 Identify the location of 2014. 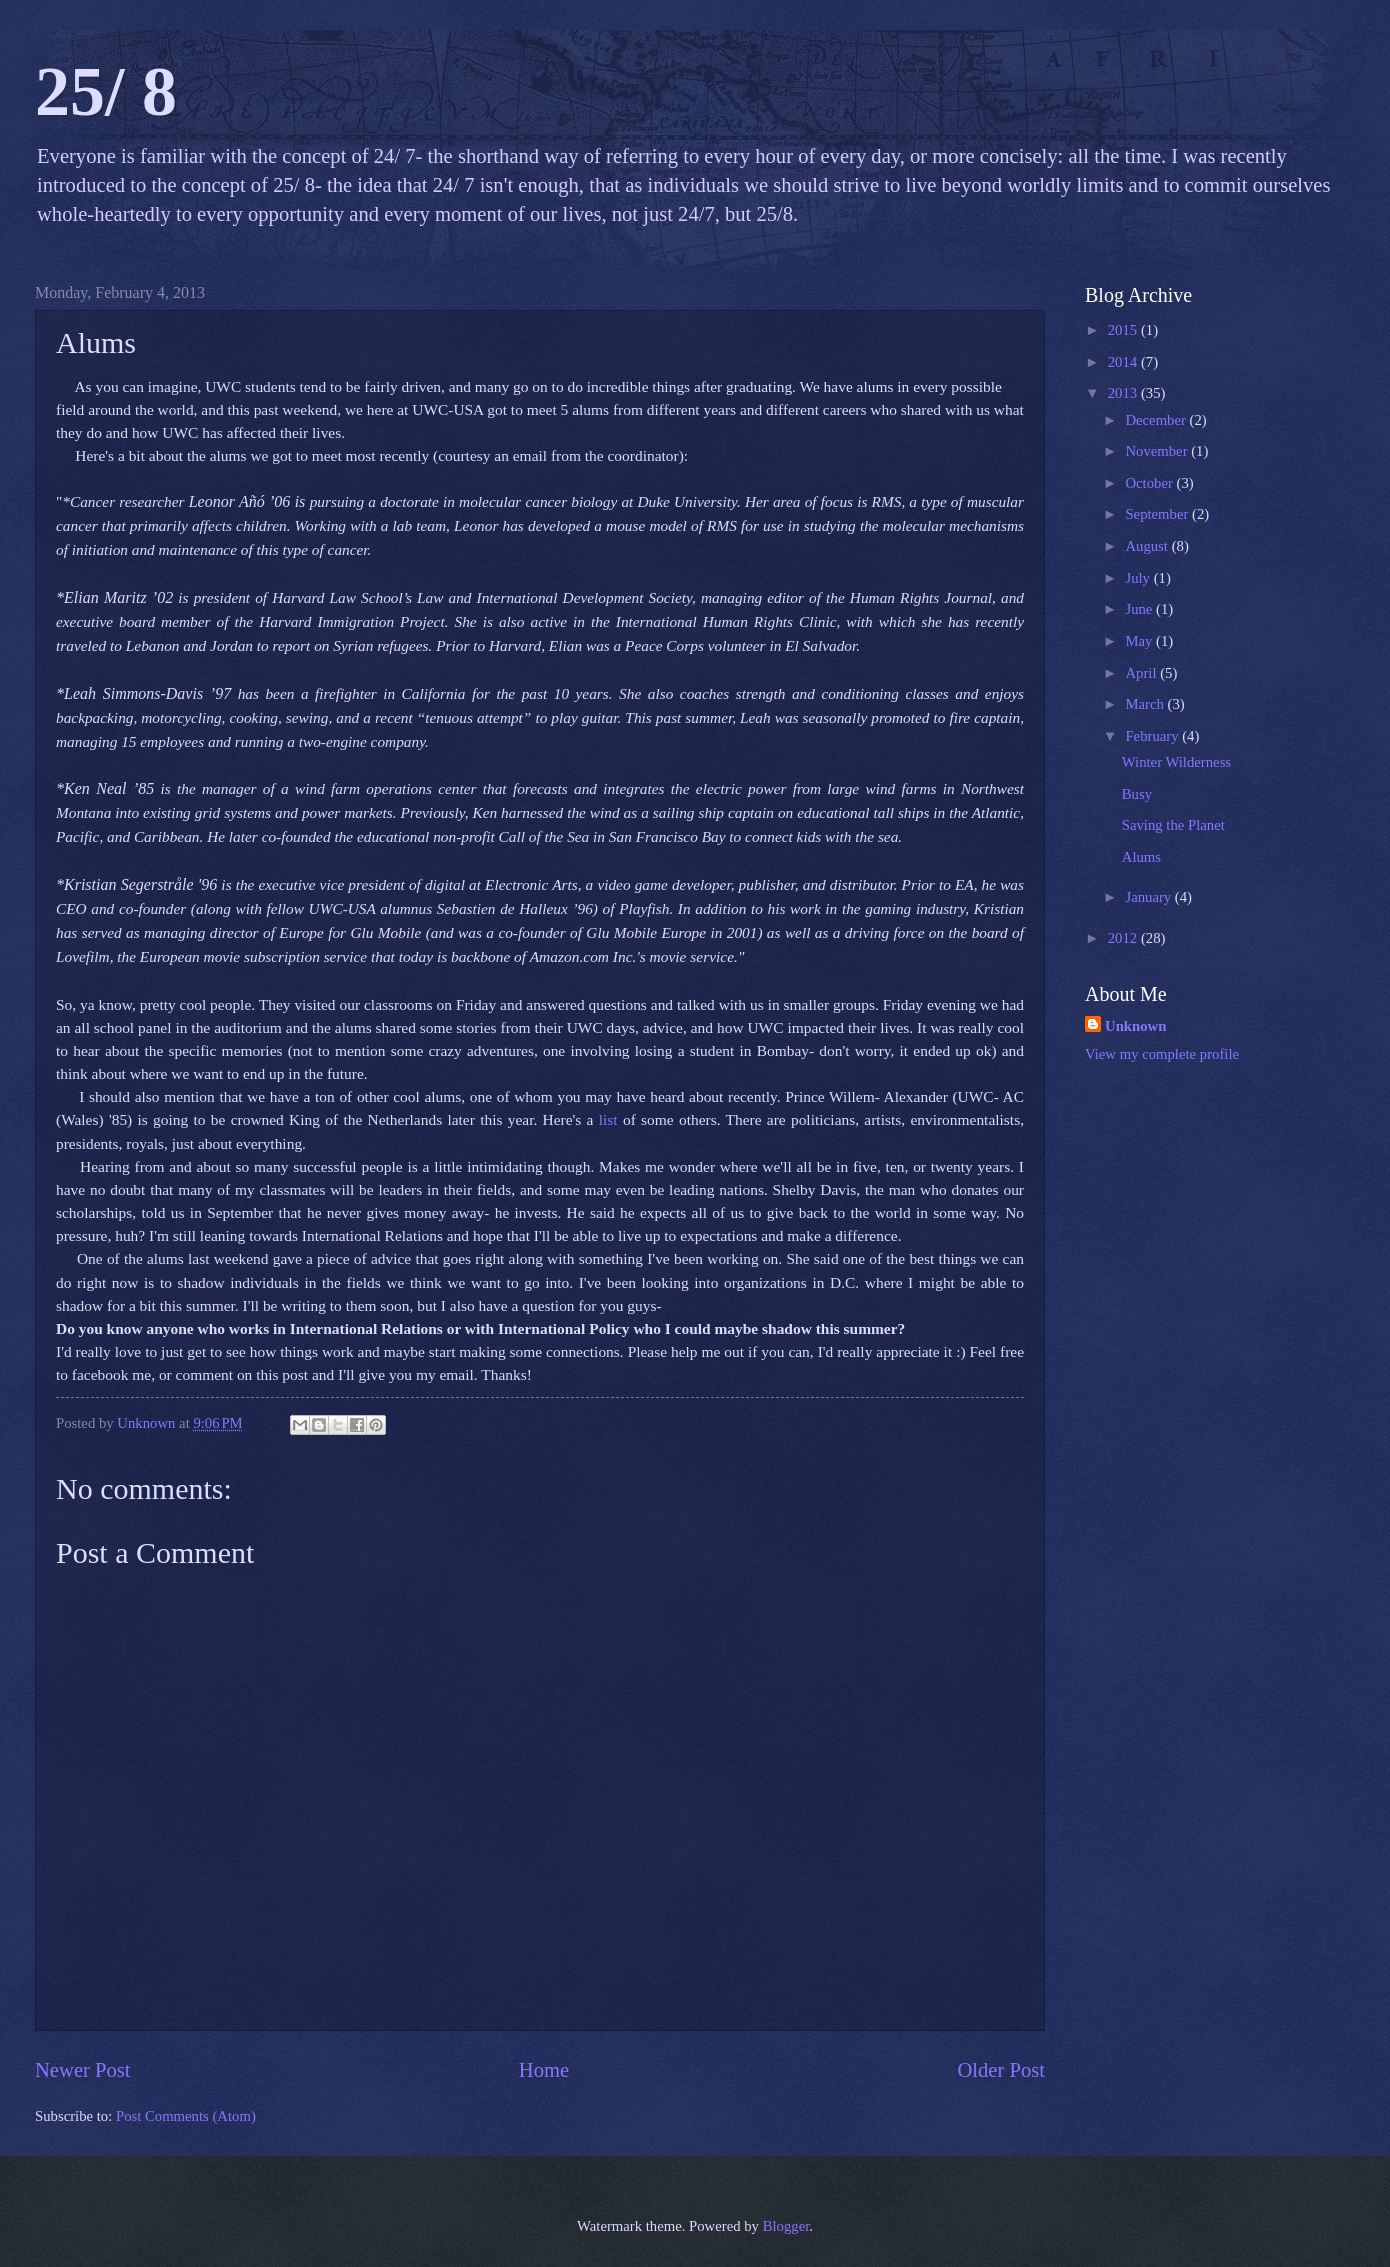
(1124, 362).